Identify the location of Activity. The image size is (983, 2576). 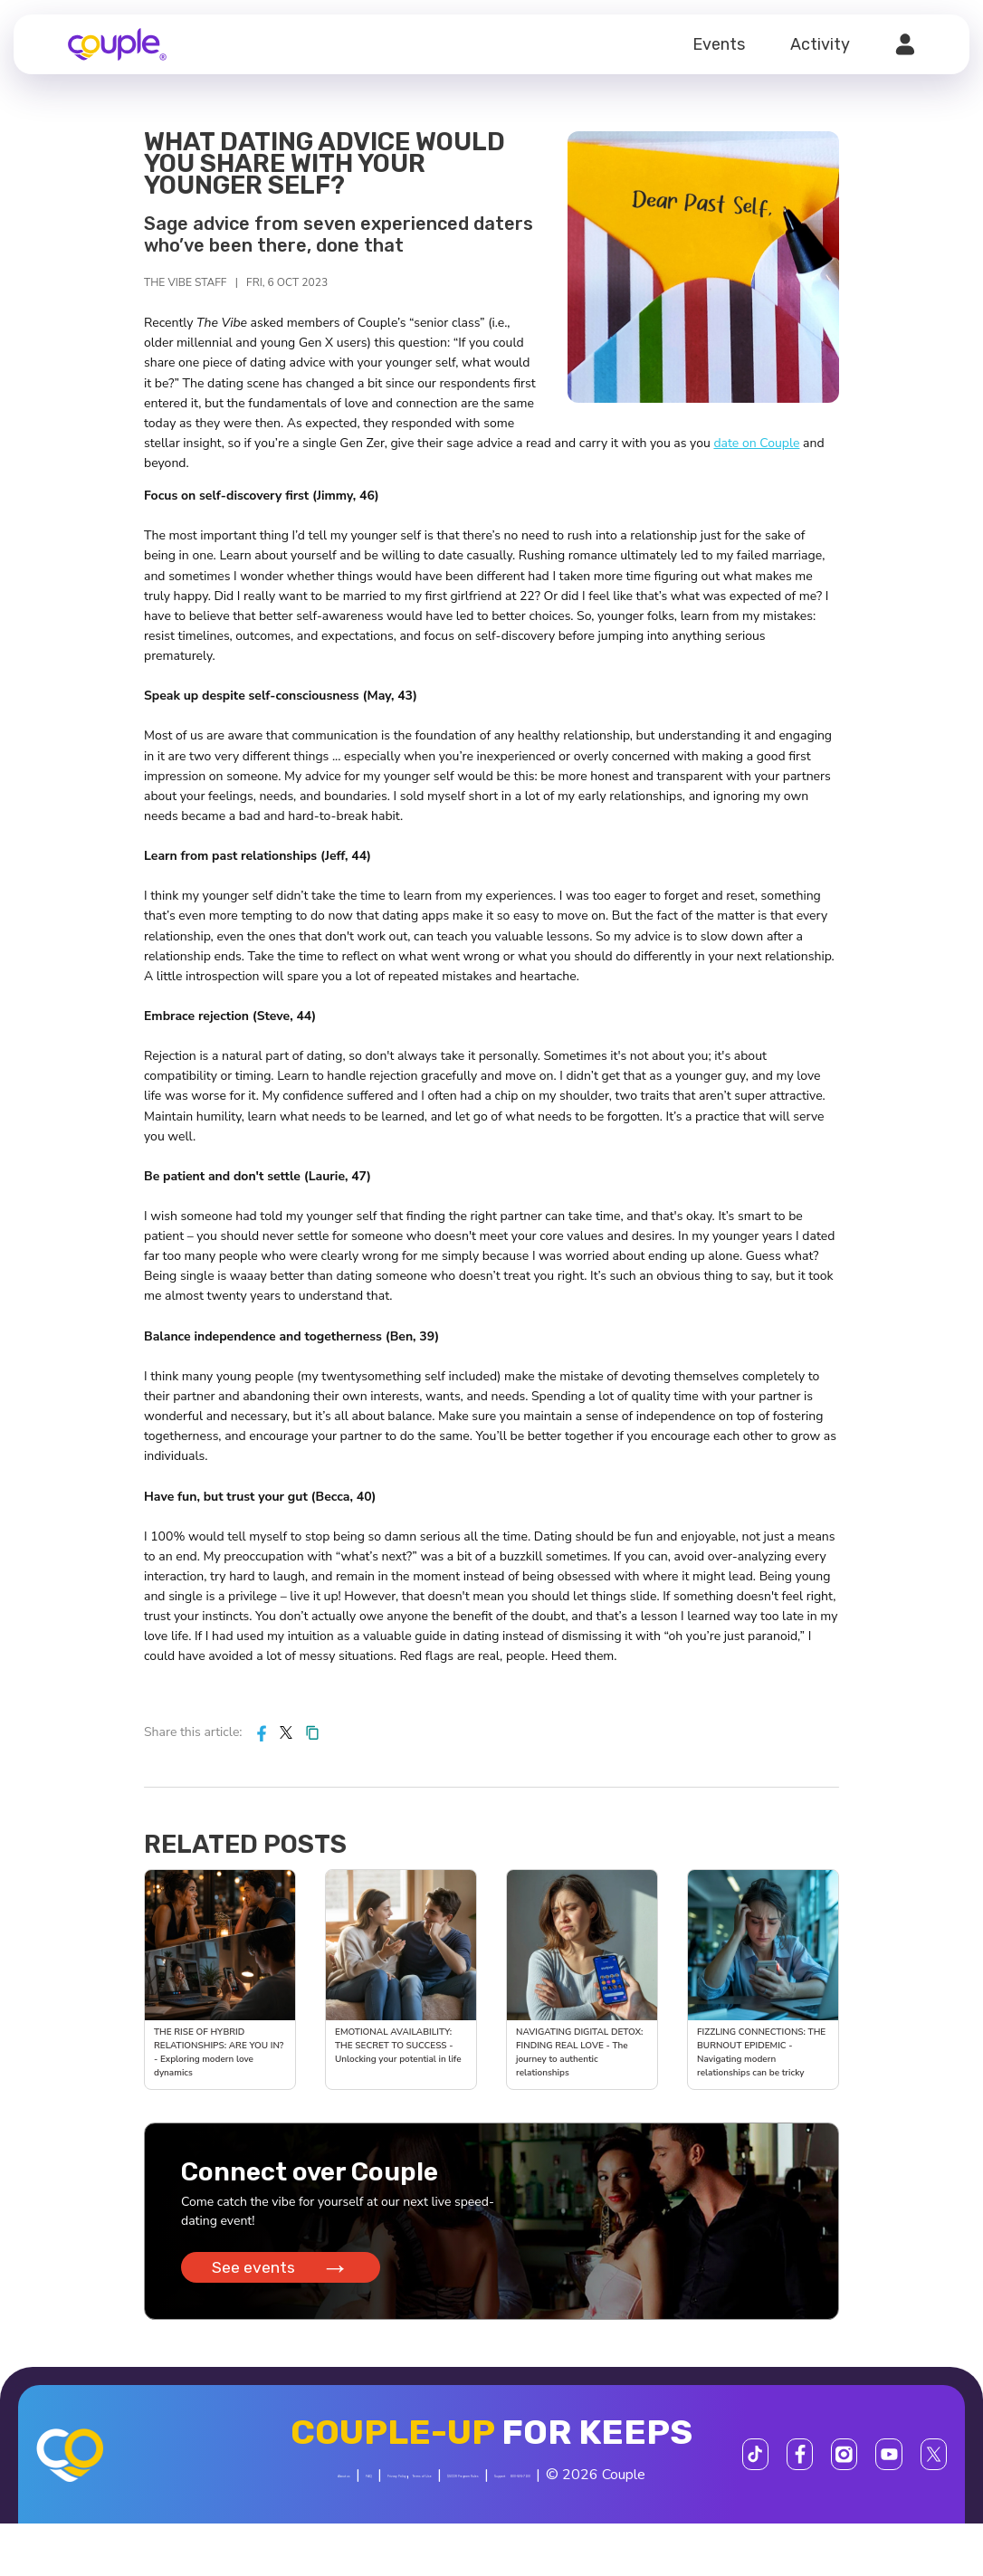
(820, 44).